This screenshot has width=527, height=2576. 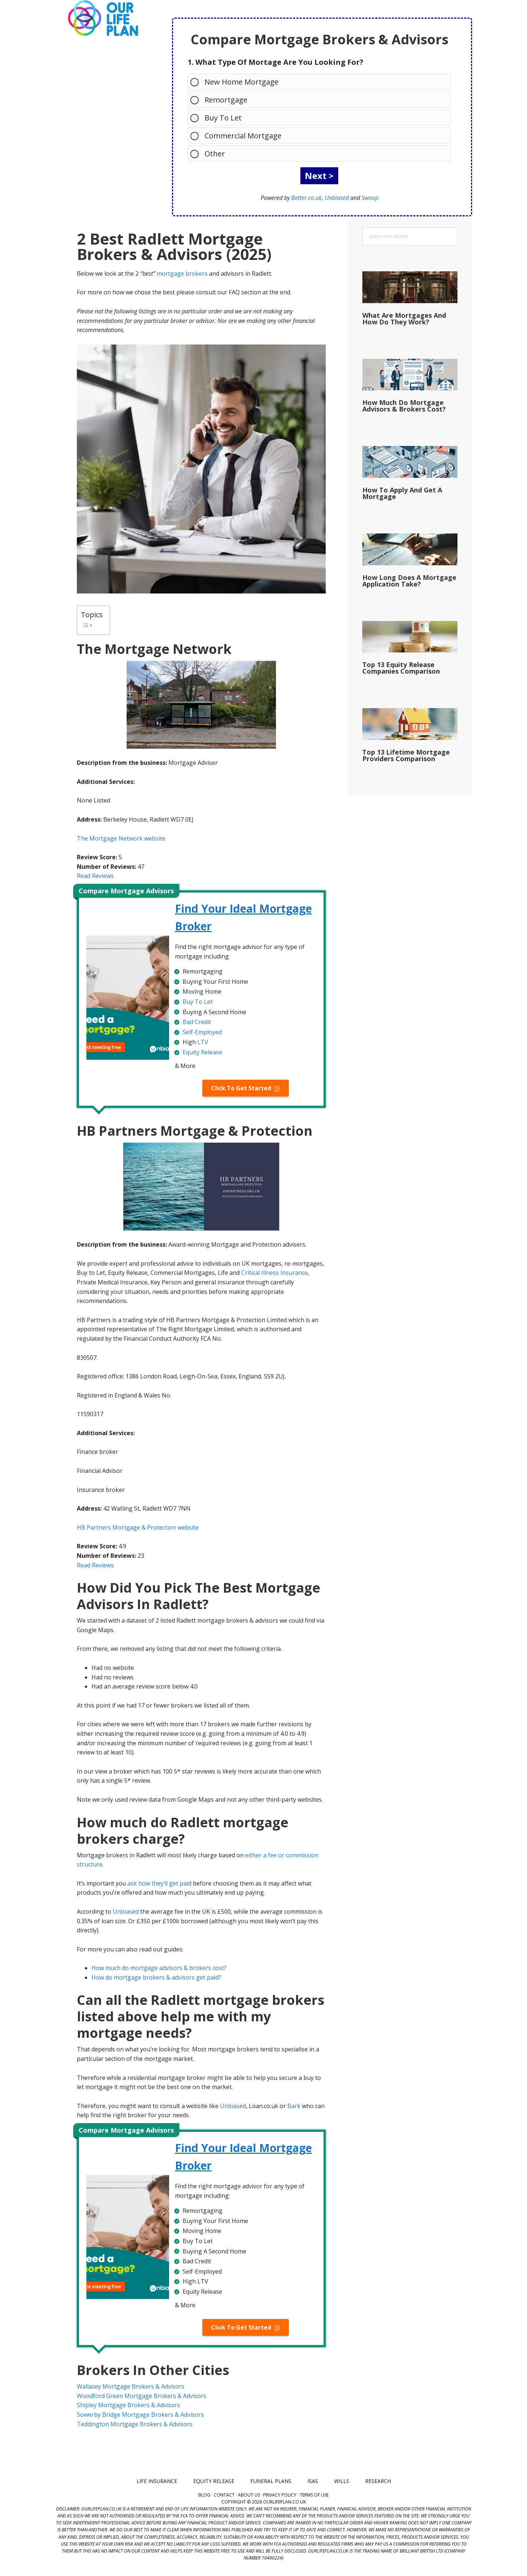 What do you see at coordinates (406, 755) in the screenshot?
I see `Top 13 Lifetime Mortgage Providers Comparison` at bounding box center [406, 755].